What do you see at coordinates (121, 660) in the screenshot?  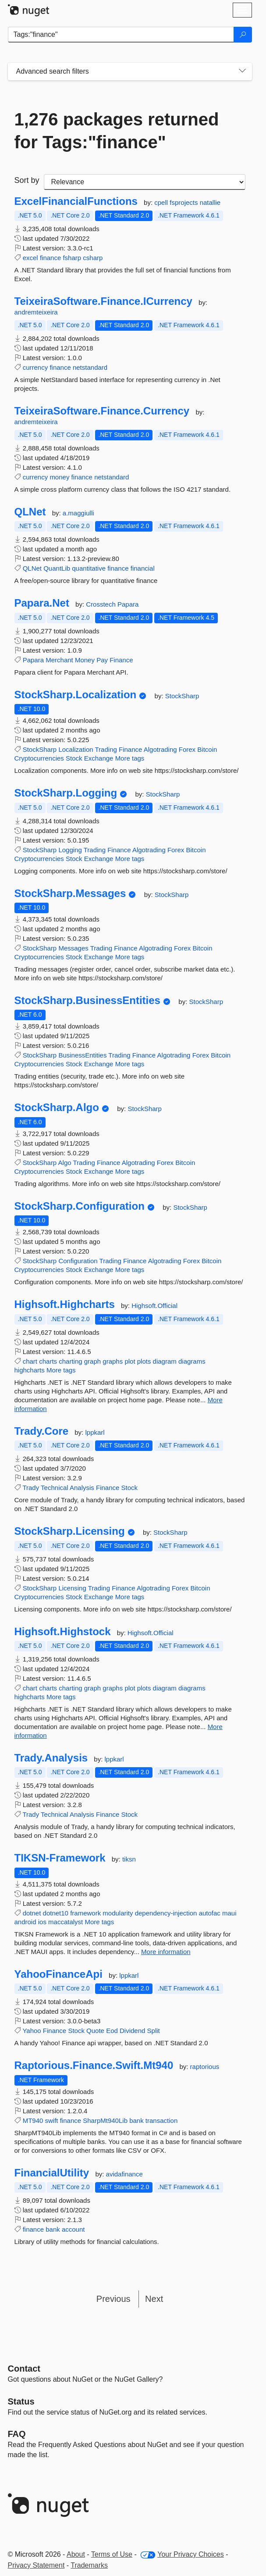 I see `Finance` at bounding box center [121, 660].